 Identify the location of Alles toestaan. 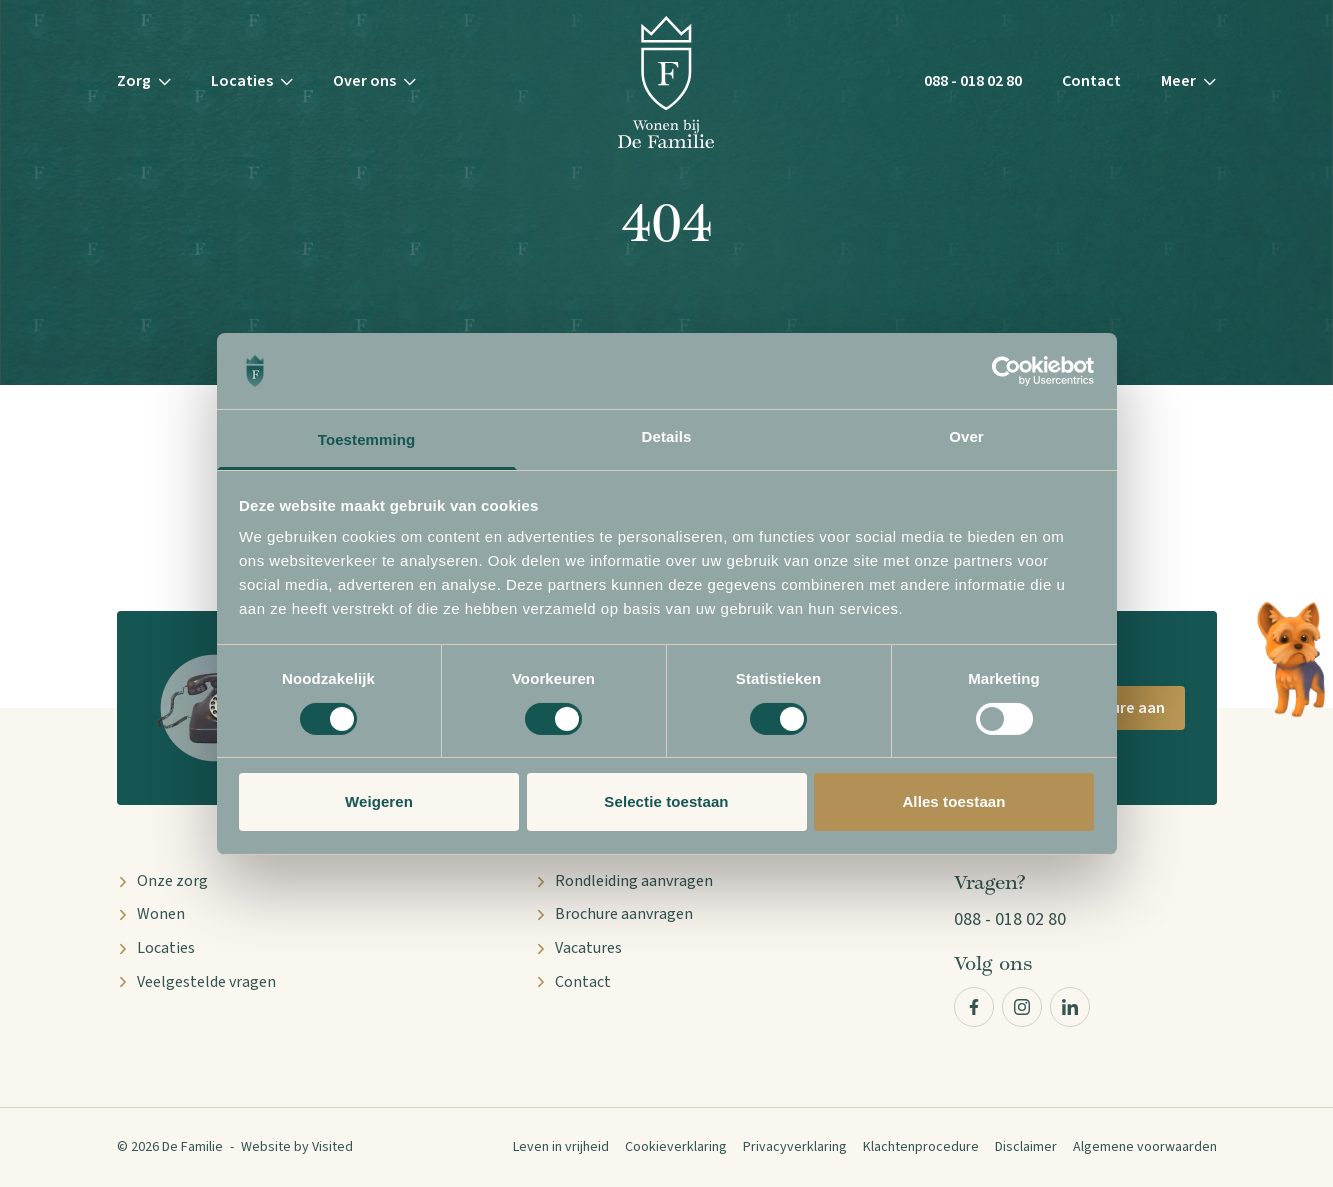
(953, 801).